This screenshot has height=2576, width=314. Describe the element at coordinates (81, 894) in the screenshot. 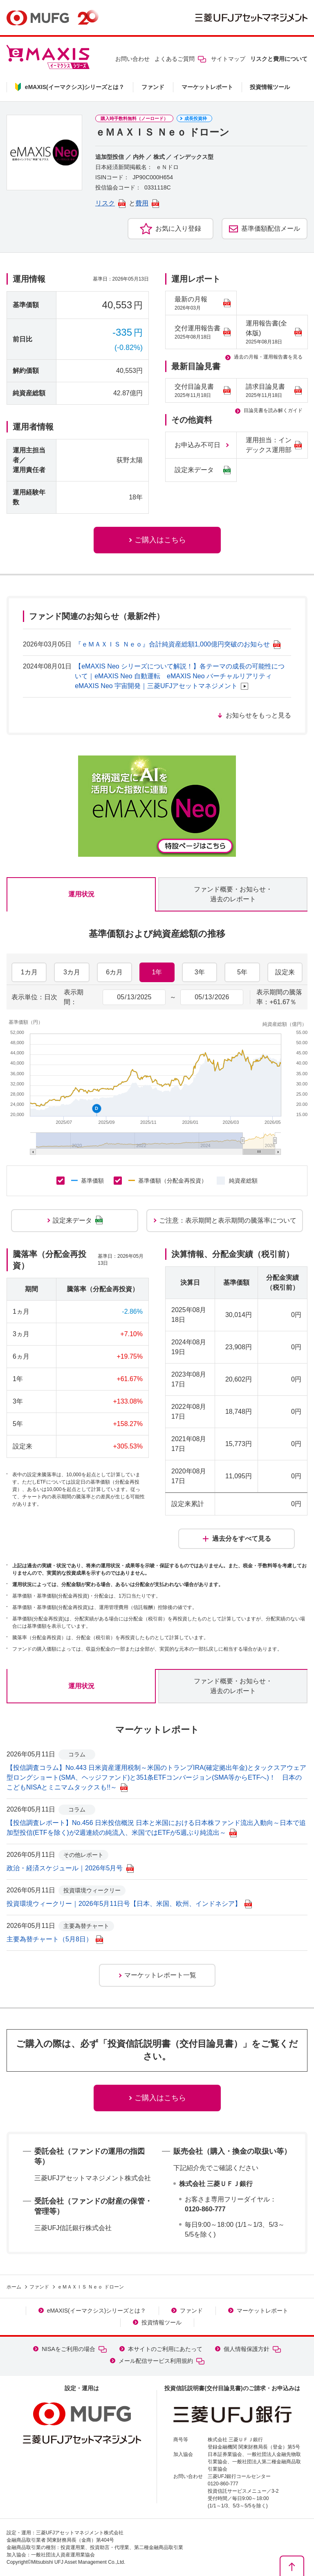

I see `運用状況 [tab]` at that location.